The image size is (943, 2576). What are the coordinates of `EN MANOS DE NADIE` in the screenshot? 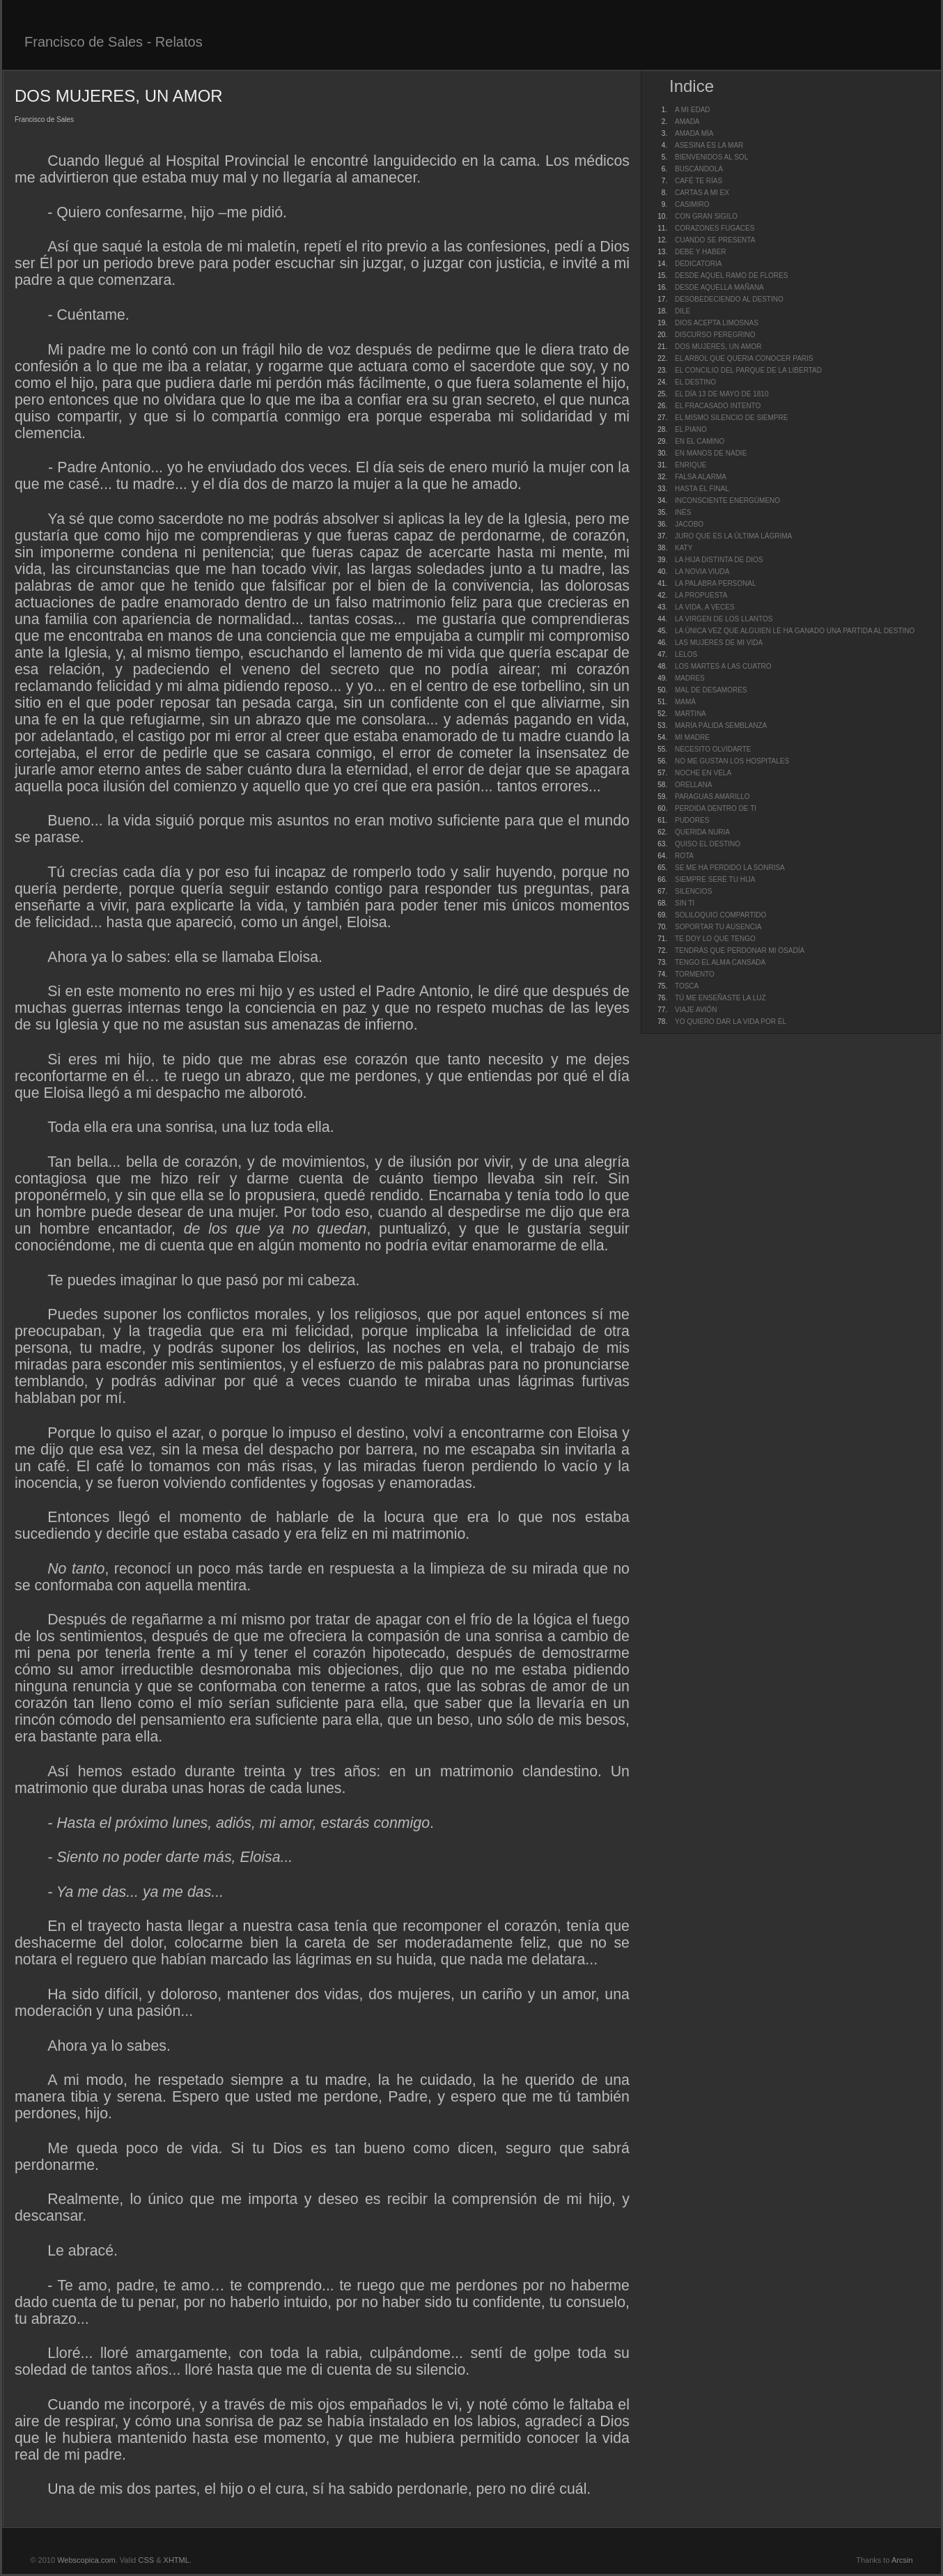 It's located at (711, 453).